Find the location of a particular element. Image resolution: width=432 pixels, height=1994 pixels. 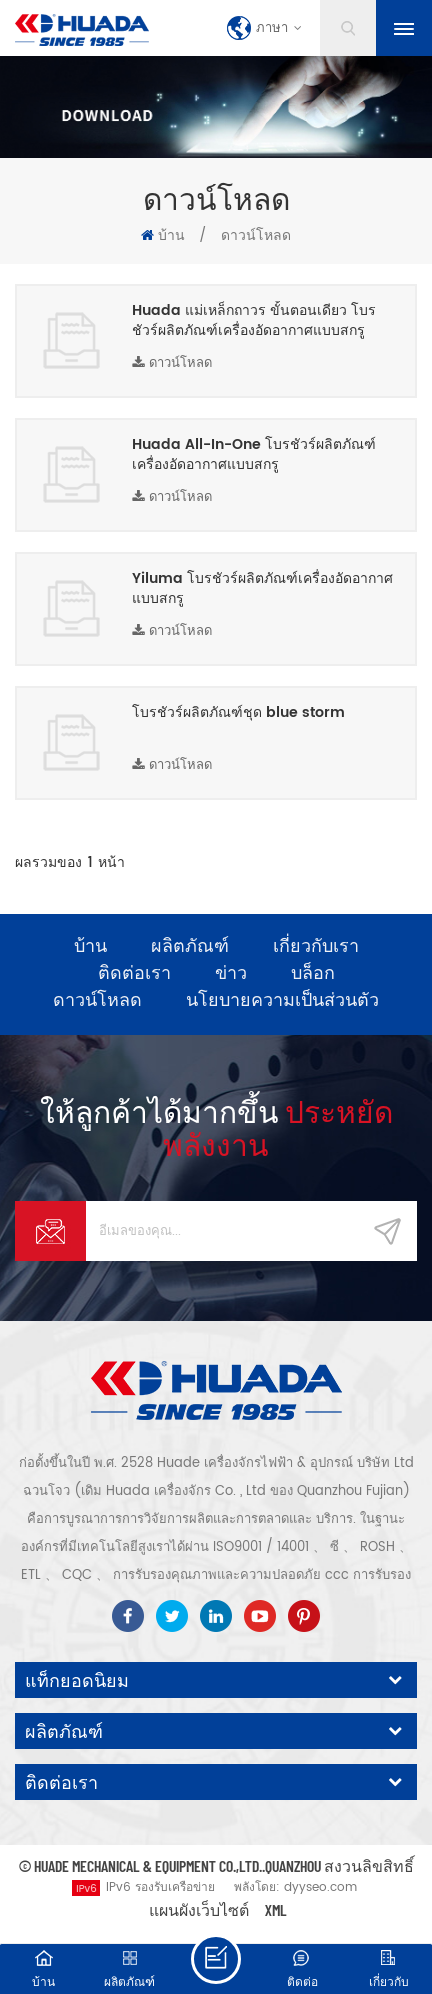

dyyseo.com is located at coordinates (320, 1887).